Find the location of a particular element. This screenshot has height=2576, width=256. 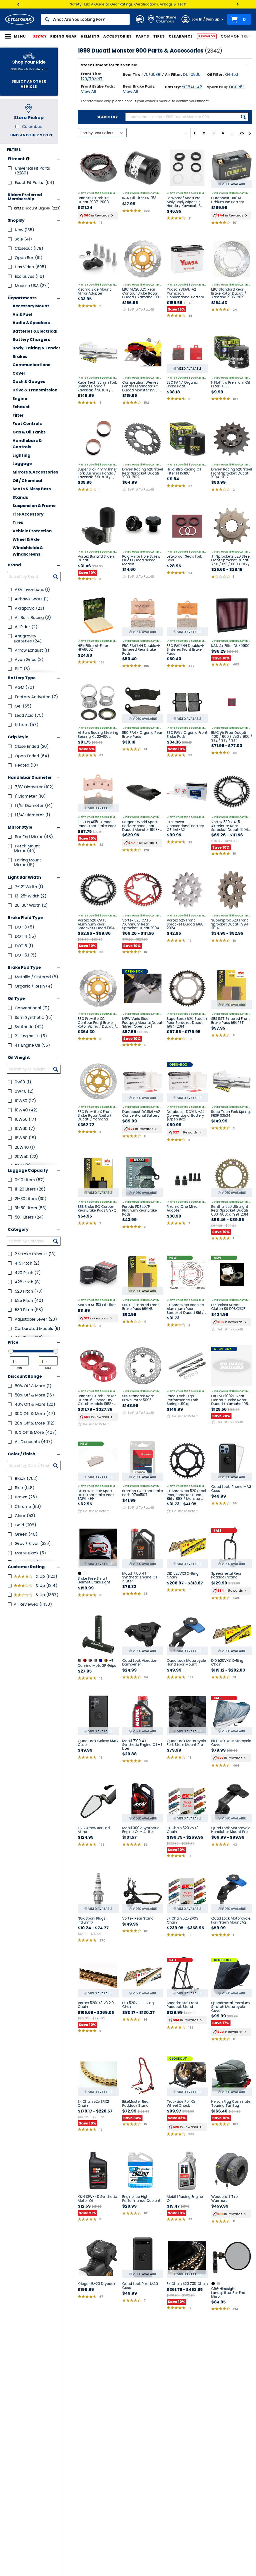

Cover is located at coordinates (18, 373).